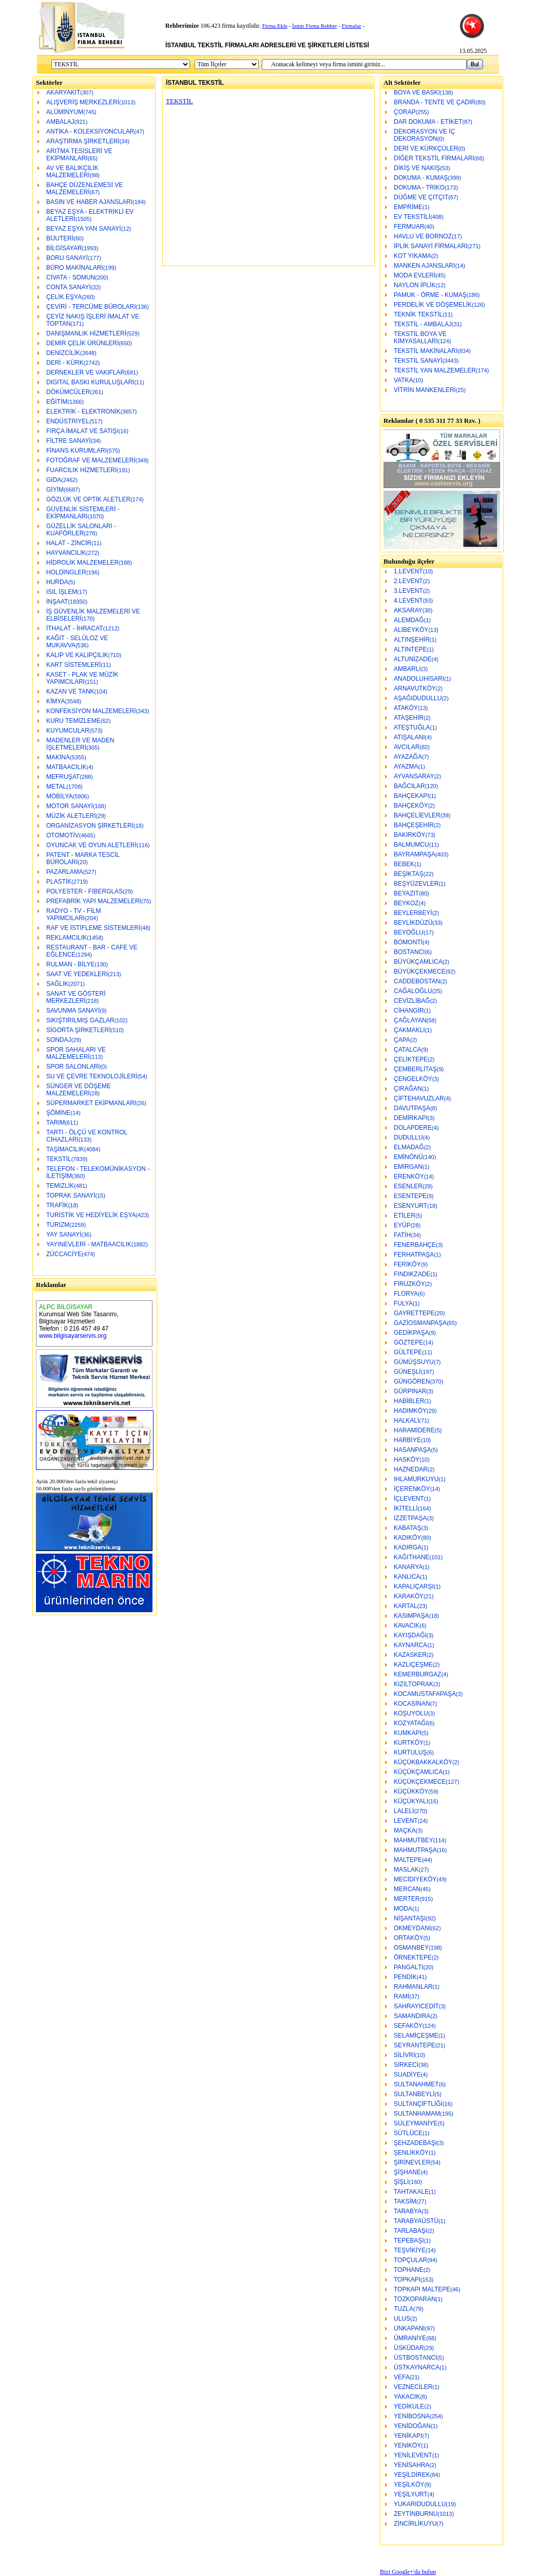 This screenshot has height=2576, width=536. Describe the element at coordinates (410, 1518) in the screenshot. I see `İZZETPAŞA` at that location.